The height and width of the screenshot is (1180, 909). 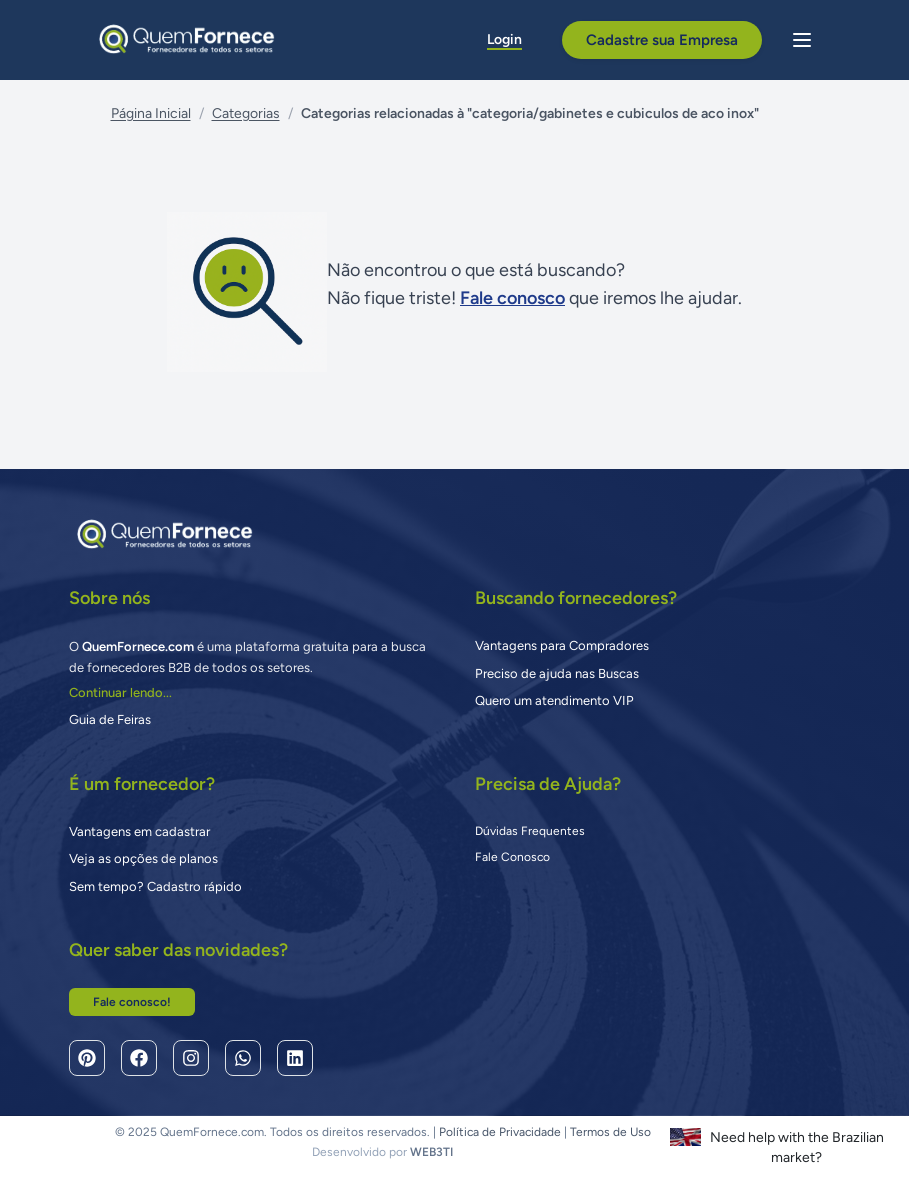 What do you see at coordinates (500, 1132) in the screenshot?
I see `Política de Privacidade` at bounding box center [500, 1132].